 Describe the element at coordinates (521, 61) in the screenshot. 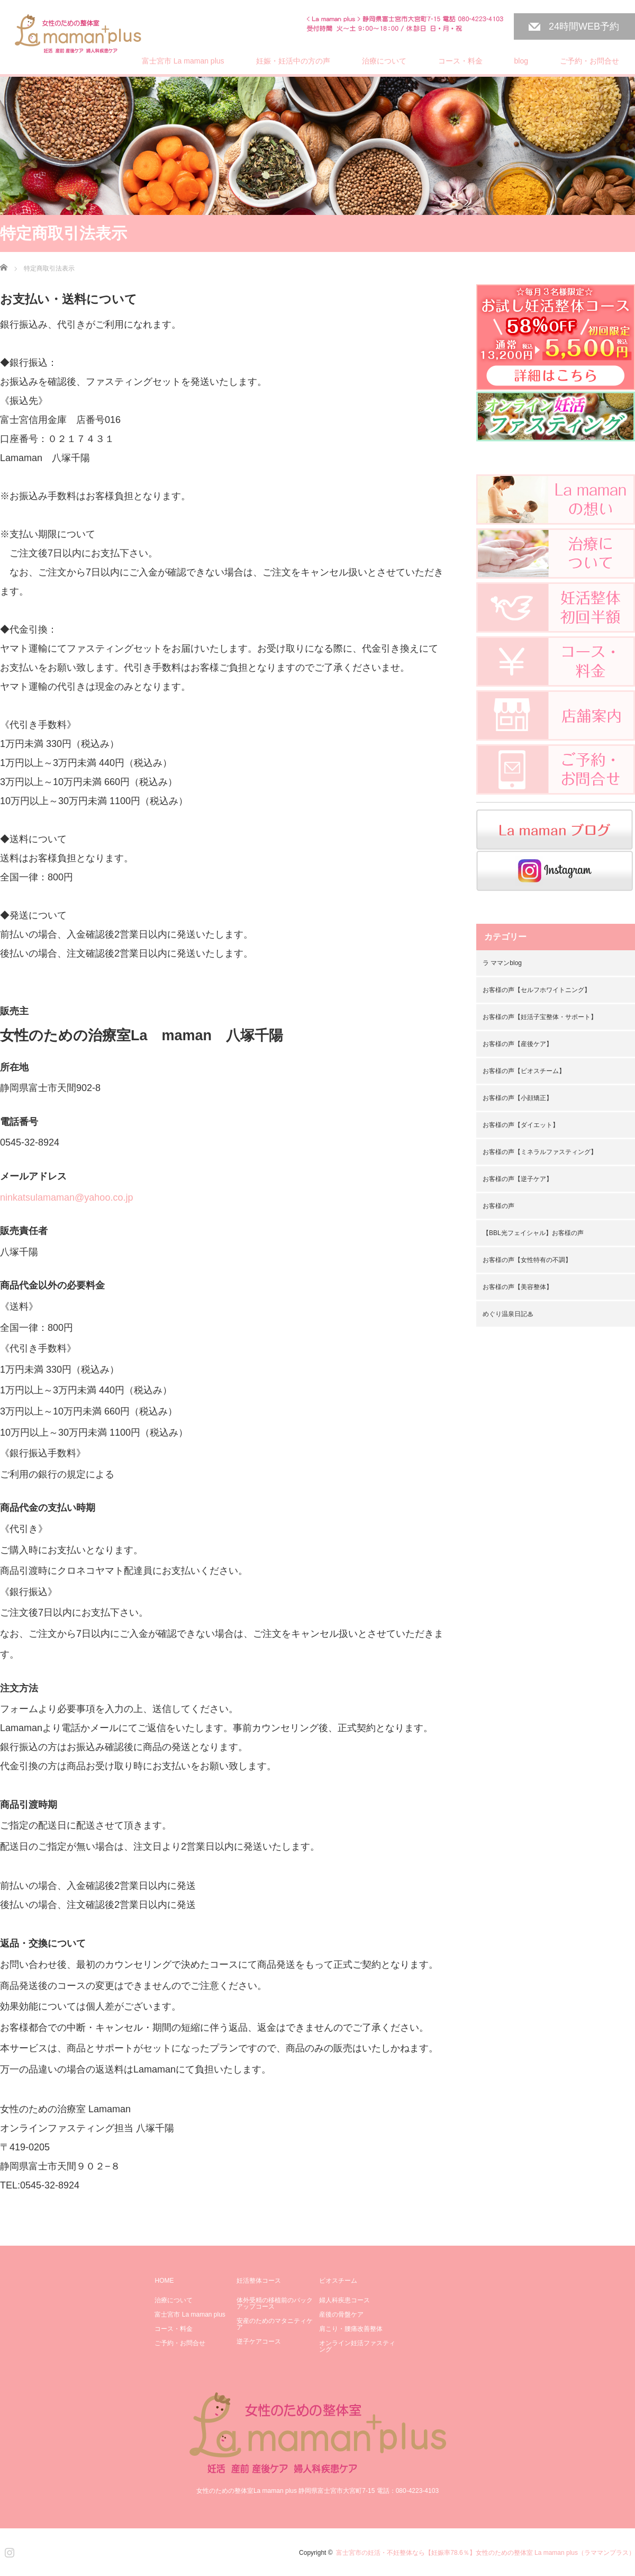

I see `blog` at that location.